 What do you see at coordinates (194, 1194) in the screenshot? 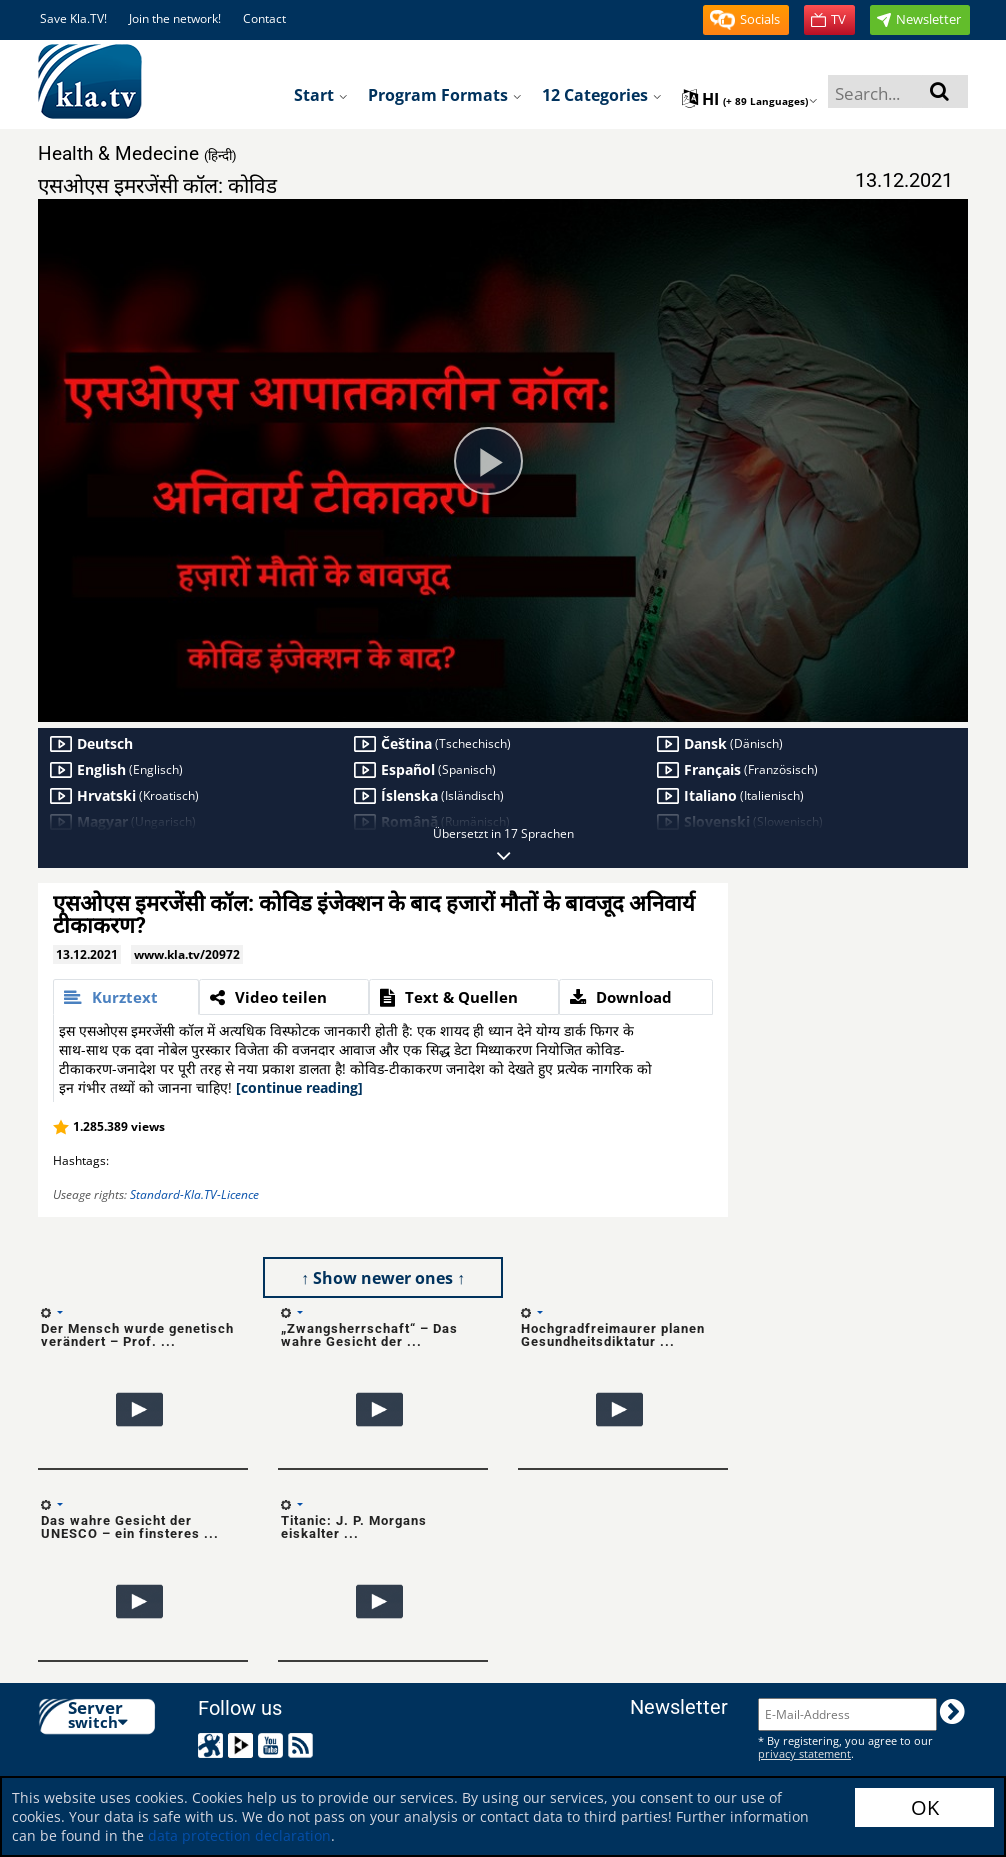
I see `Standard-Kla.TV-Licence` at bounding box center [194, 1194].